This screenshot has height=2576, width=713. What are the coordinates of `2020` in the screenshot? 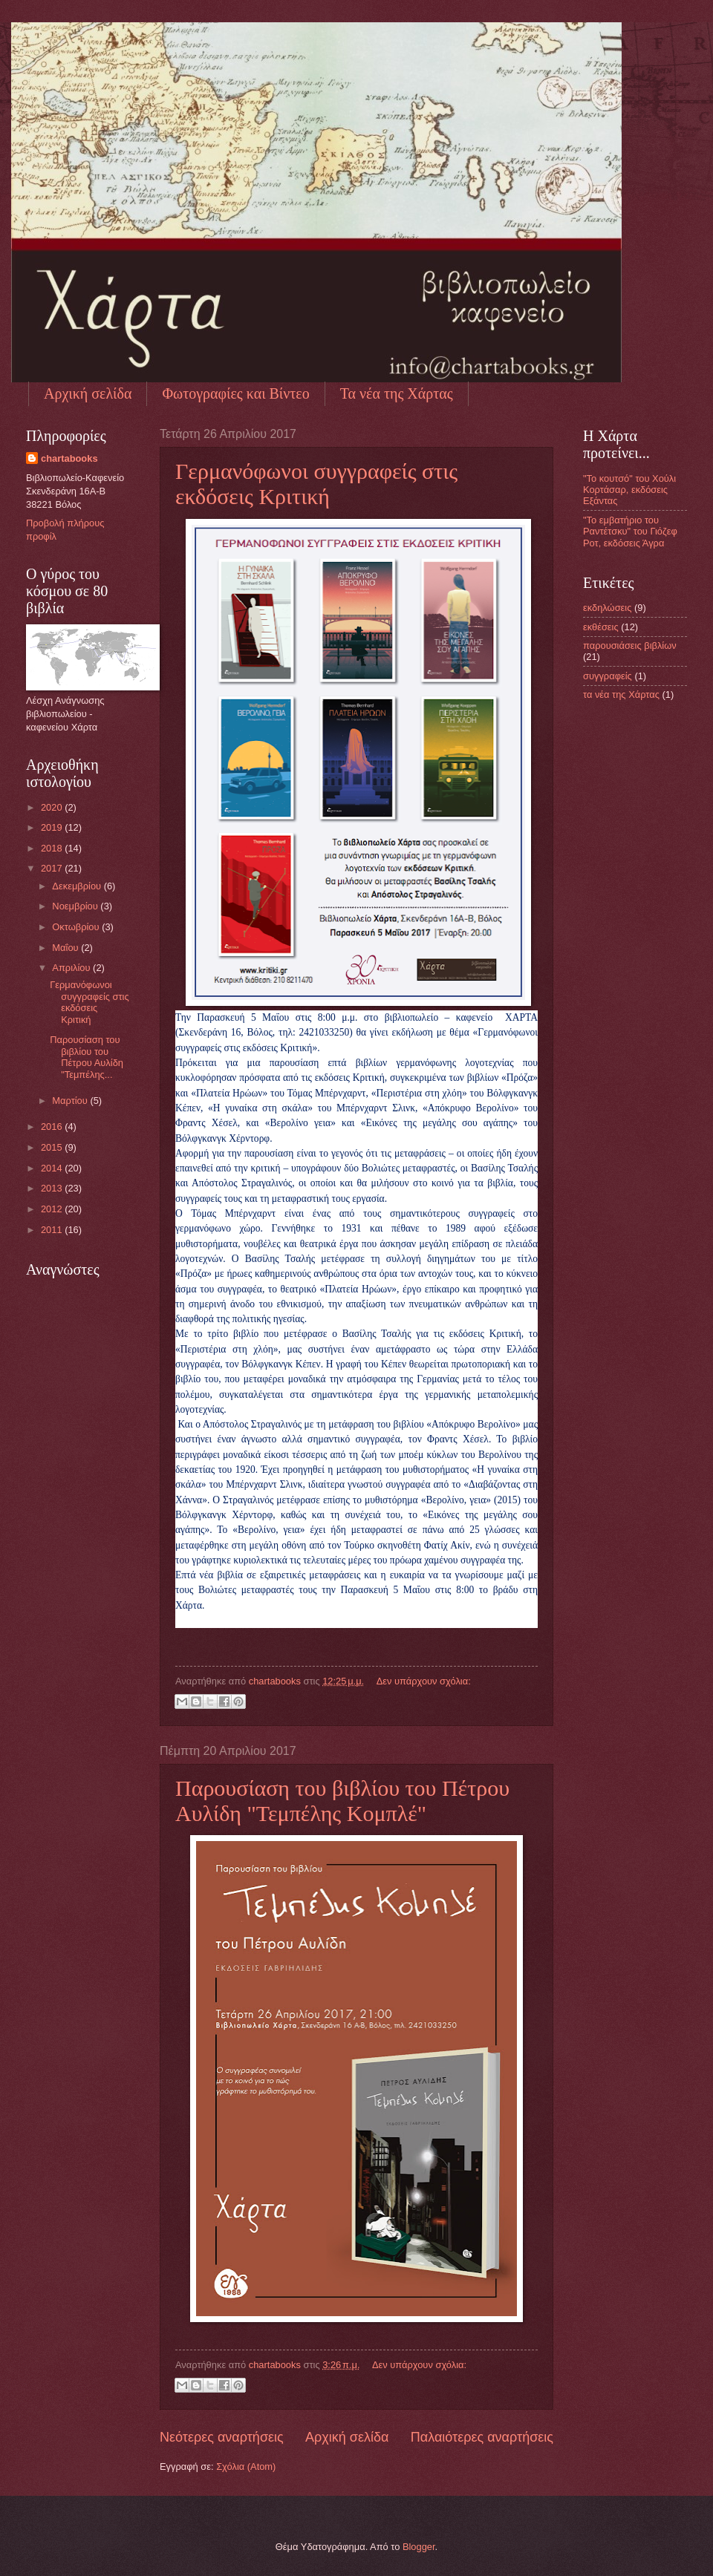 It's located at (53, 807).